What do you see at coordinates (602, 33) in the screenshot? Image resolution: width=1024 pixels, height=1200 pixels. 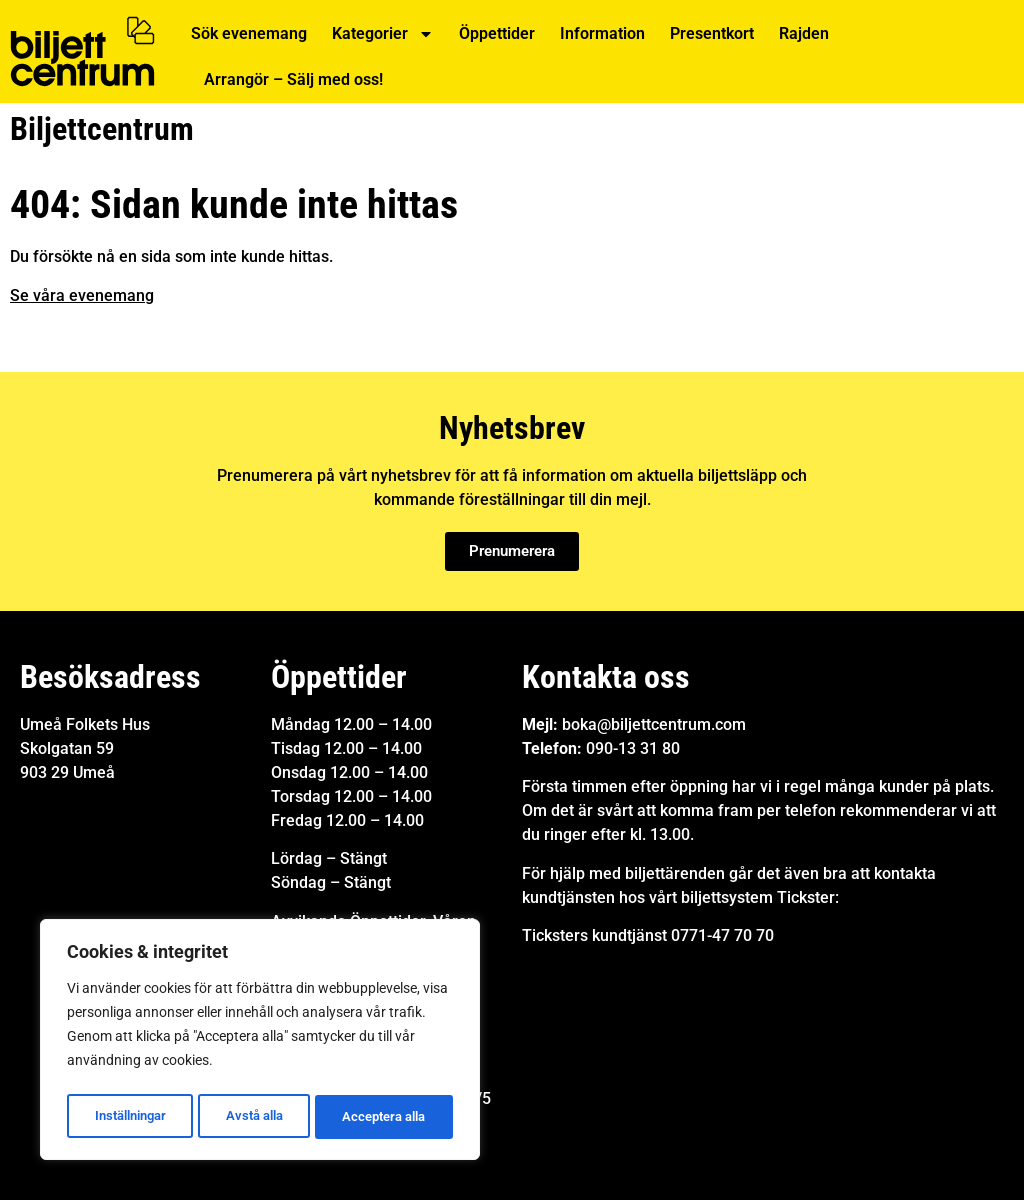 I see `Information` at bounding box center [602, 33].